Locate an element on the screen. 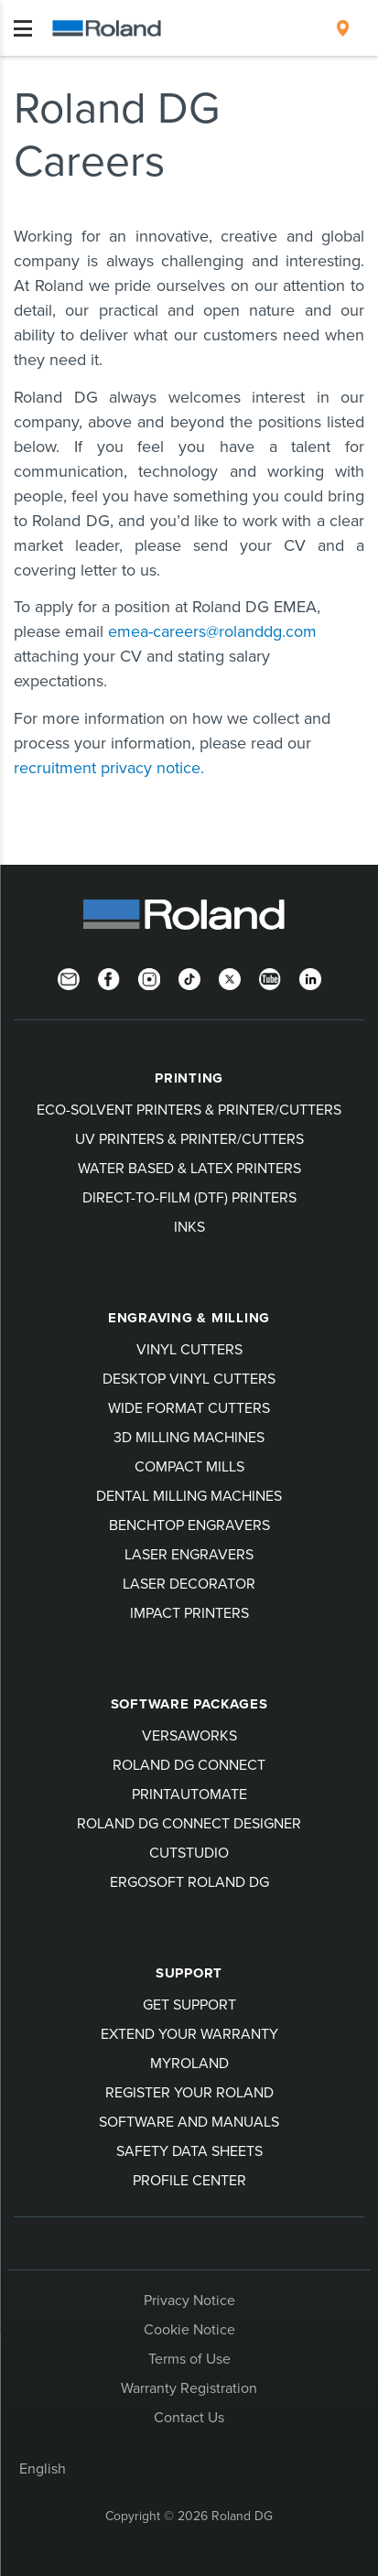 The width and height of the screenshot is (378, 2576). [Newsletter] is located at coordinates (69, 977).